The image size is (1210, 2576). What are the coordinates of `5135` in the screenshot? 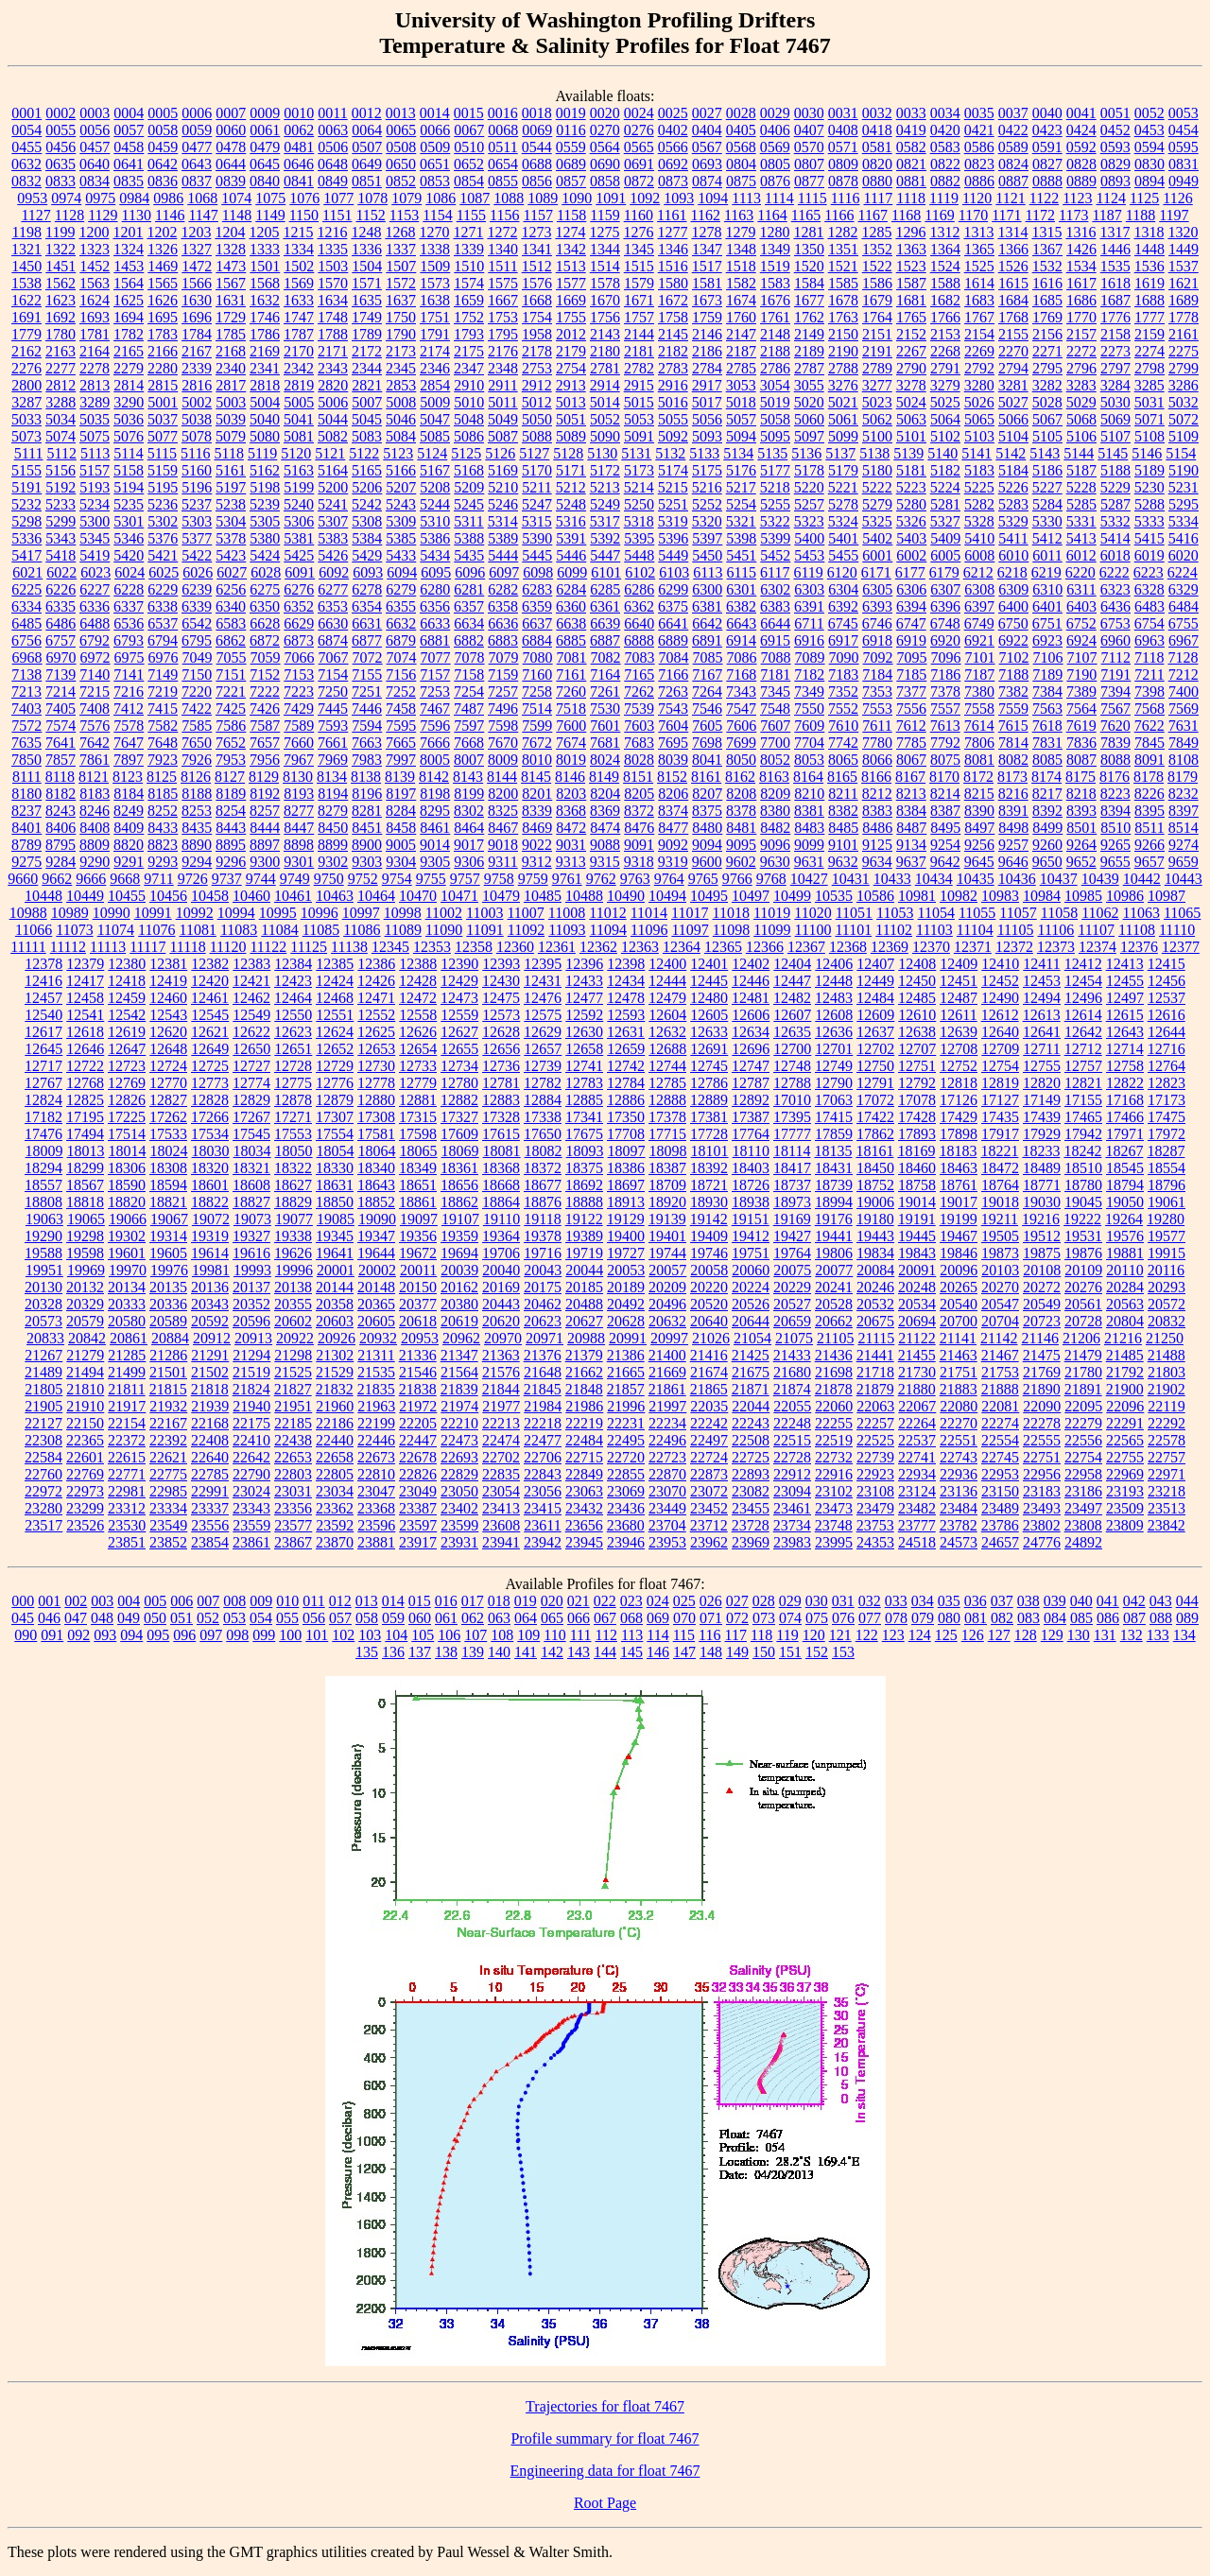 It's located at (772, 453).